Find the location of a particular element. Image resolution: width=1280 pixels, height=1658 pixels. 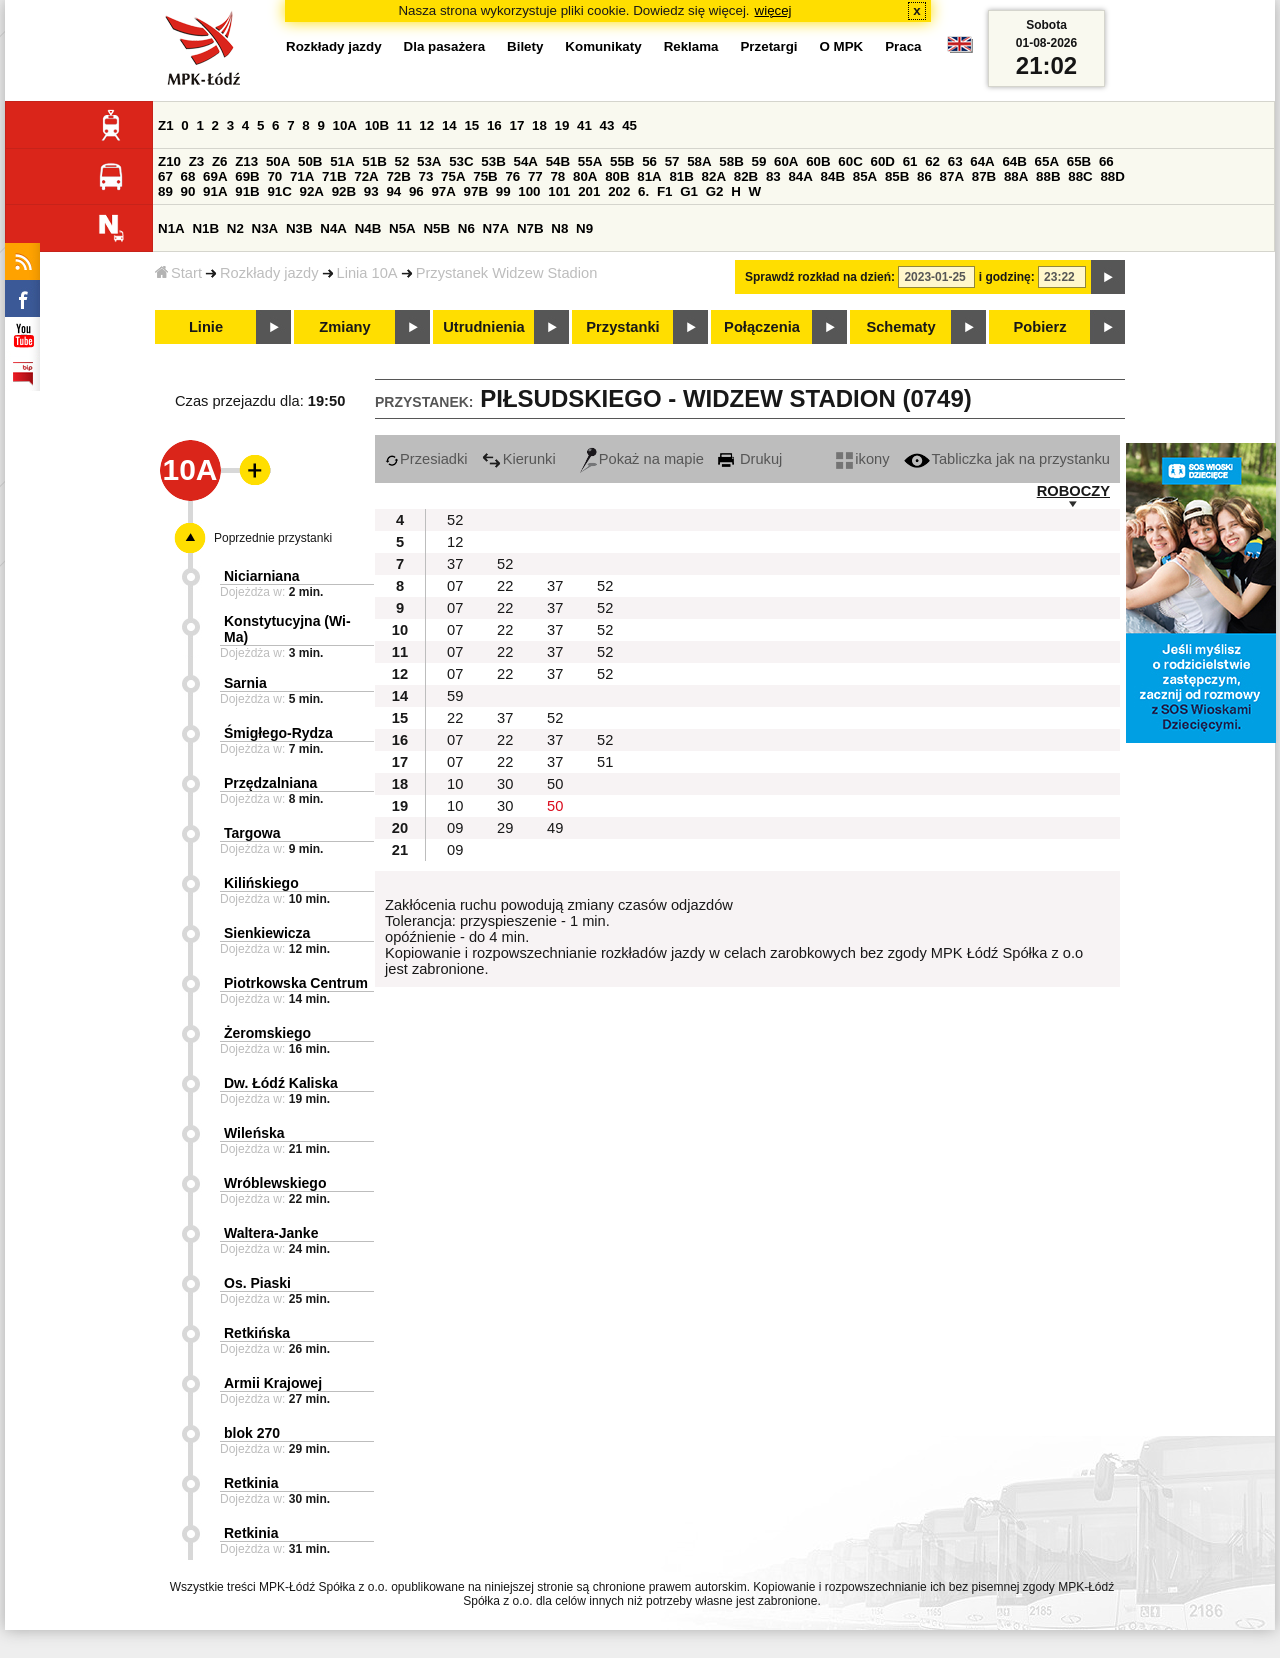

G1 is located at coordinates (689, 191).